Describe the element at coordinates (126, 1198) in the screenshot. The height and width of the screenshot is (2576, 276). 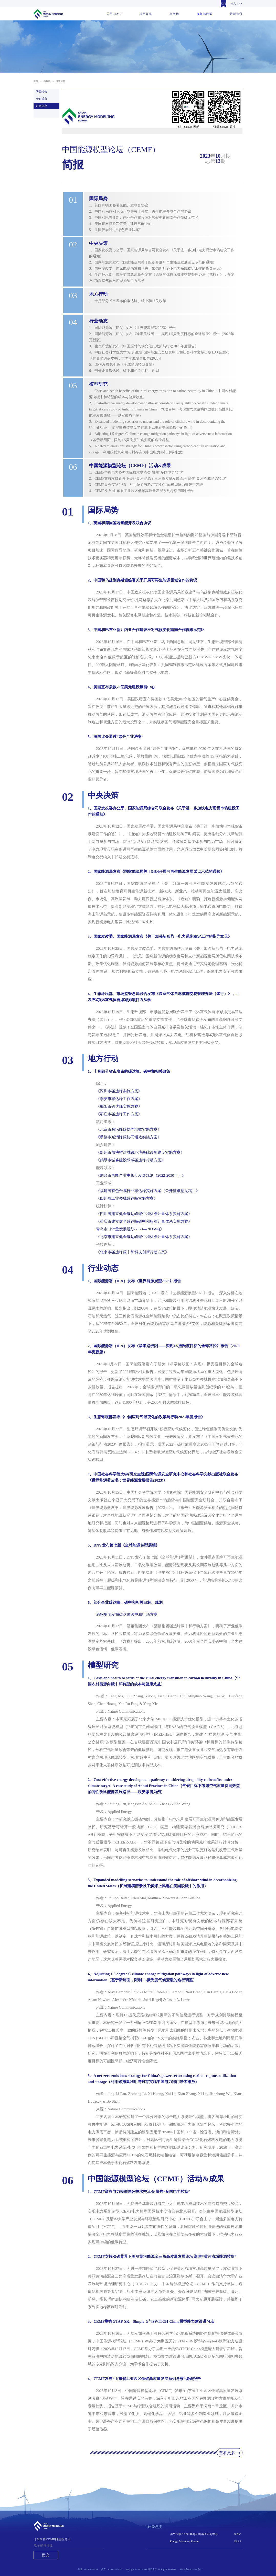
I see `《四川省工业领域碳达峰实施方案》` at that location.